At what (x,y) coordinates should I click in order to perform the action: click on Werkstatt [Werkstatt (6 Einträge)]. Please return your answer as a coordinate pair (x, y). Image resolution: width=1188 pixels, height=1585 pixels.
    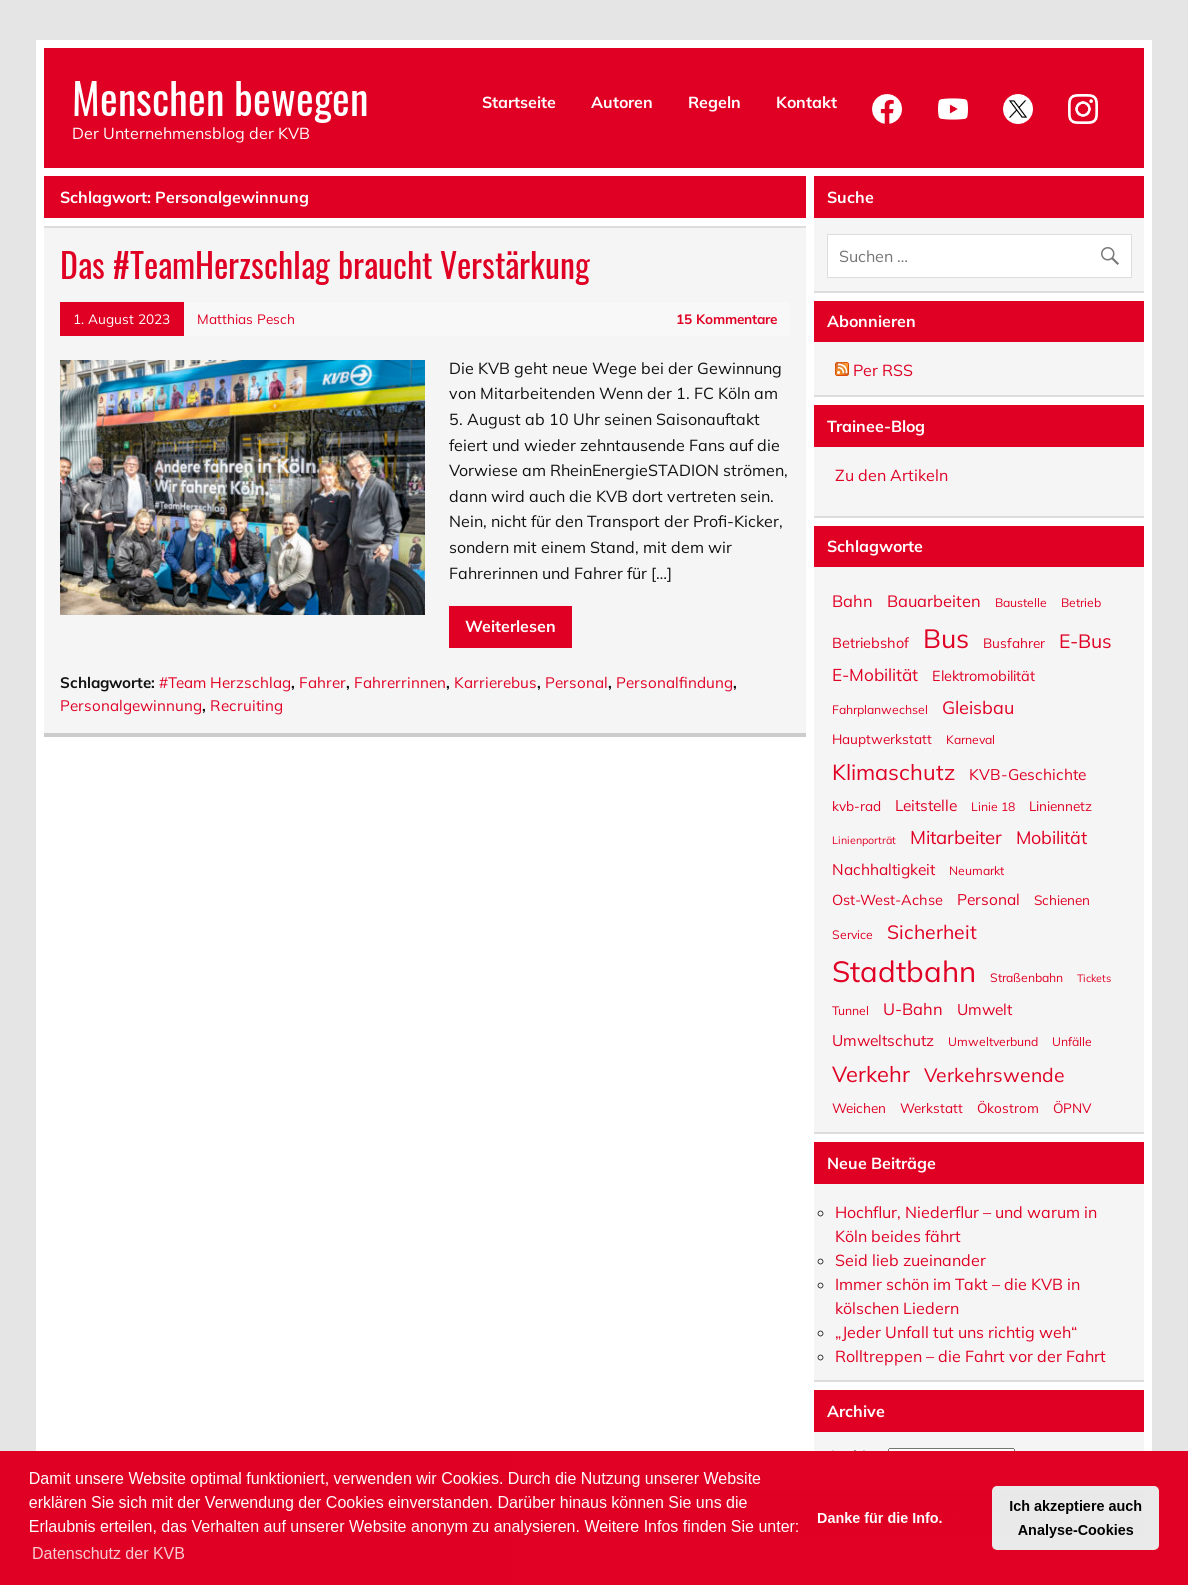
    Looking at the image, I should click on (931, 1107).